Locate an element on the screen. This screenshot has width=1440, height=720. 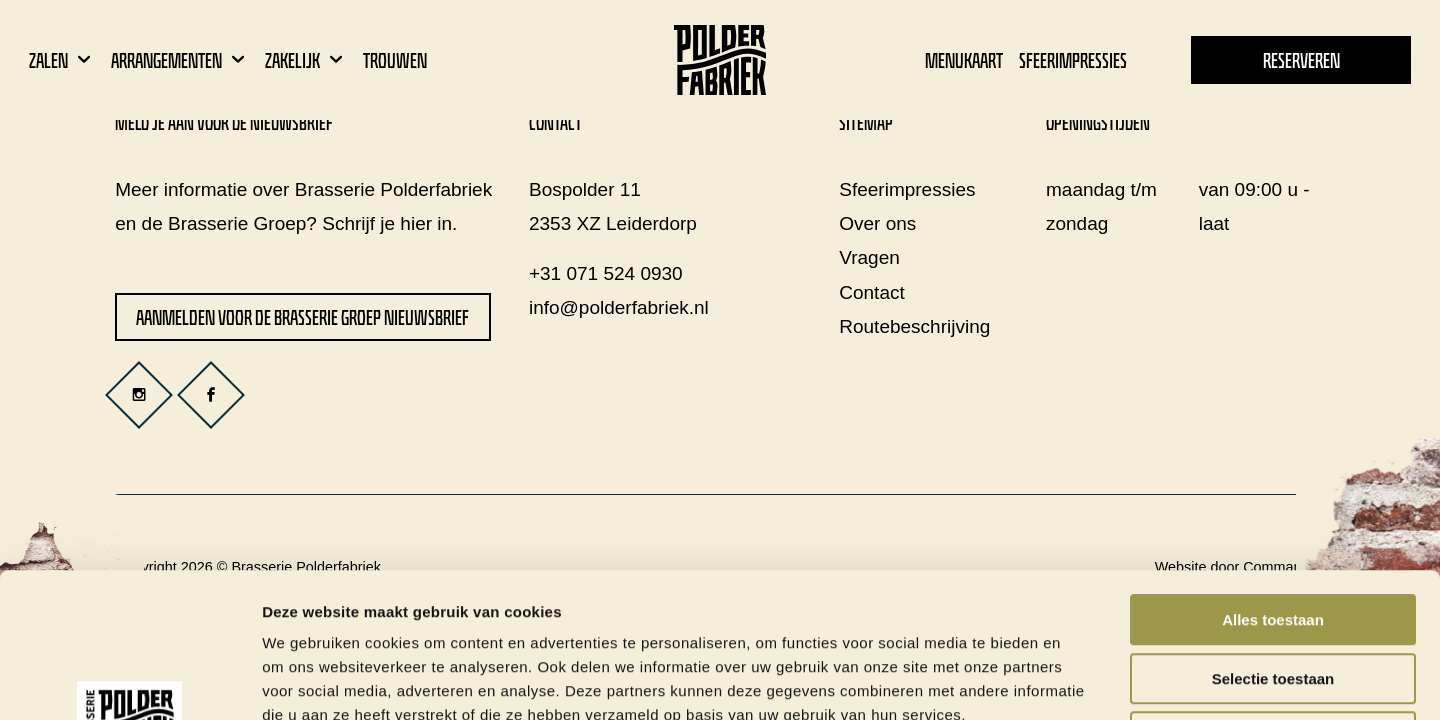
Reserveren is located at coordinates (1301, 60).